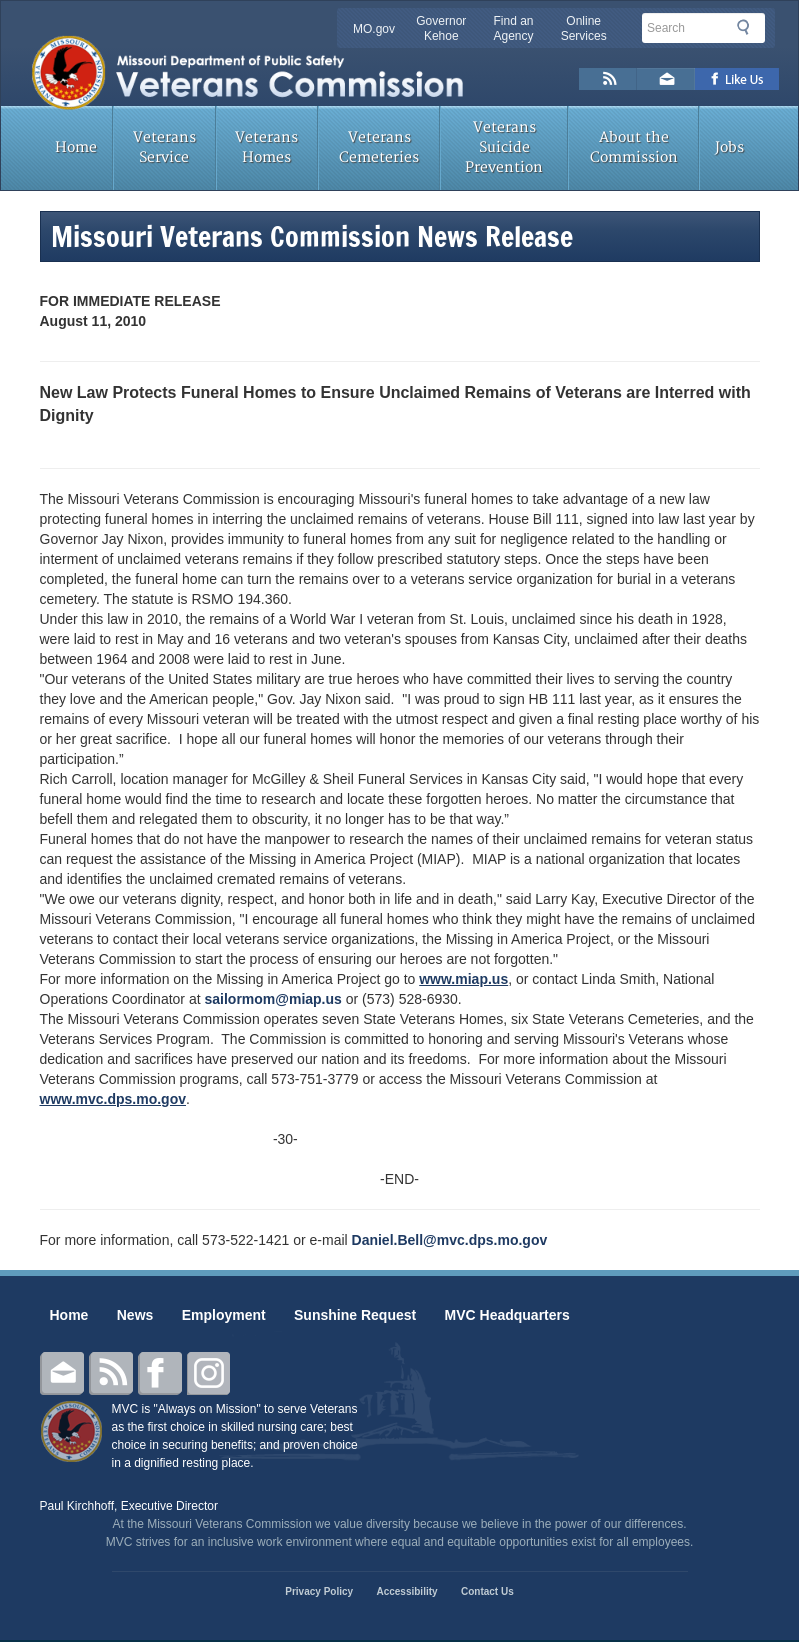 The width and height of the screenshot is (799, 1642). What do you see at coordinates (111, 1373) in the screenshot?
I see `RSS` at bounding box center [111, 1373].